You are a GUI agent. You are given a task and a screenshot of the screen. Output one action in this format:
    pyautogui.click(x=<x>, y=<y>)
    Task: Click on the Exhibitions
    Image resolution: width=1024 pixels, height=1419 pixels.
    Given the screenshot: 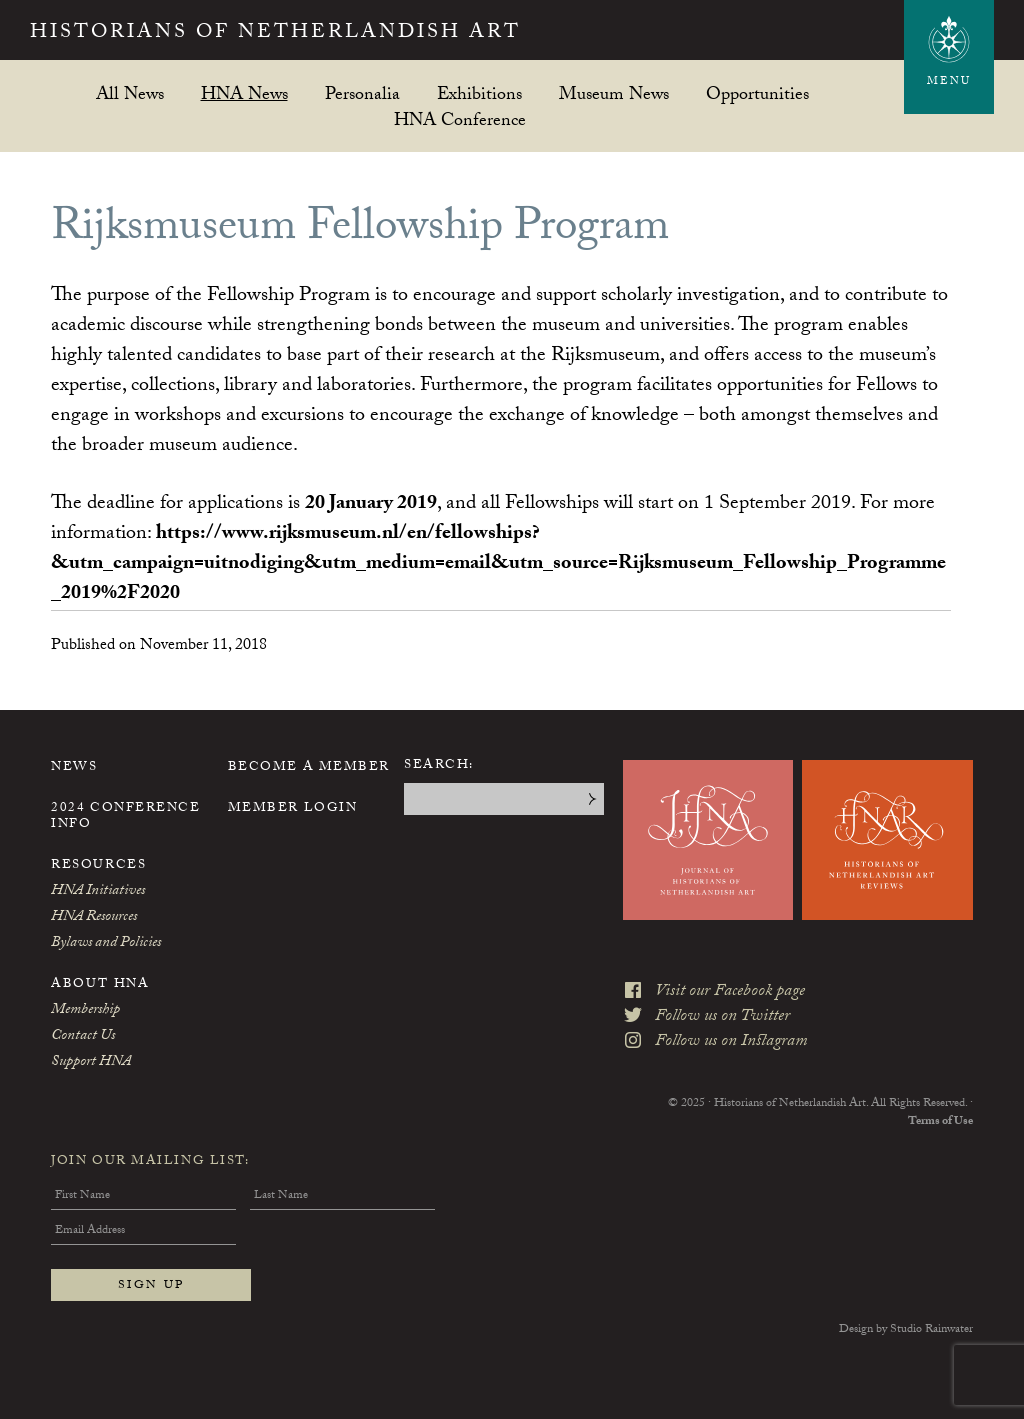 What is the action you would take?
    pyautogui.click(x=479, y=93)
    